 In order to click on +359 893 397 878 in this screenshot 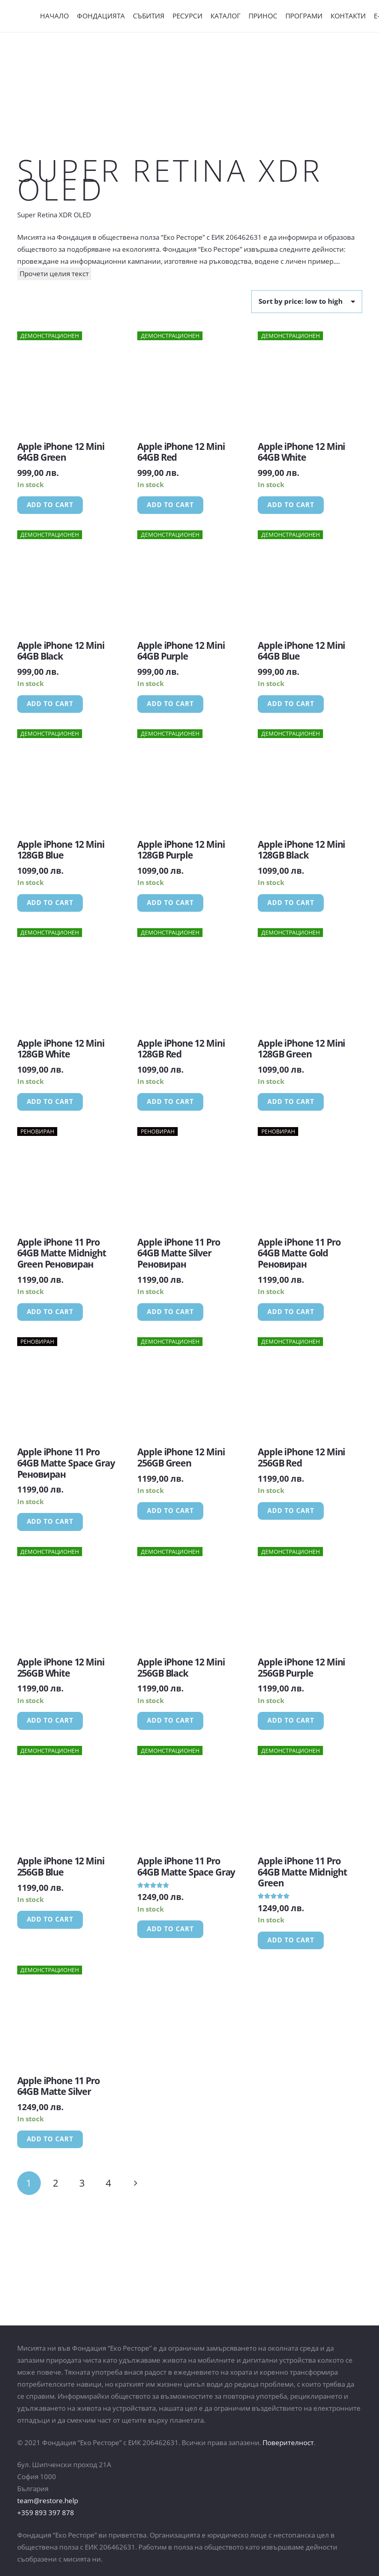, I will do `click(45, 2512)`.